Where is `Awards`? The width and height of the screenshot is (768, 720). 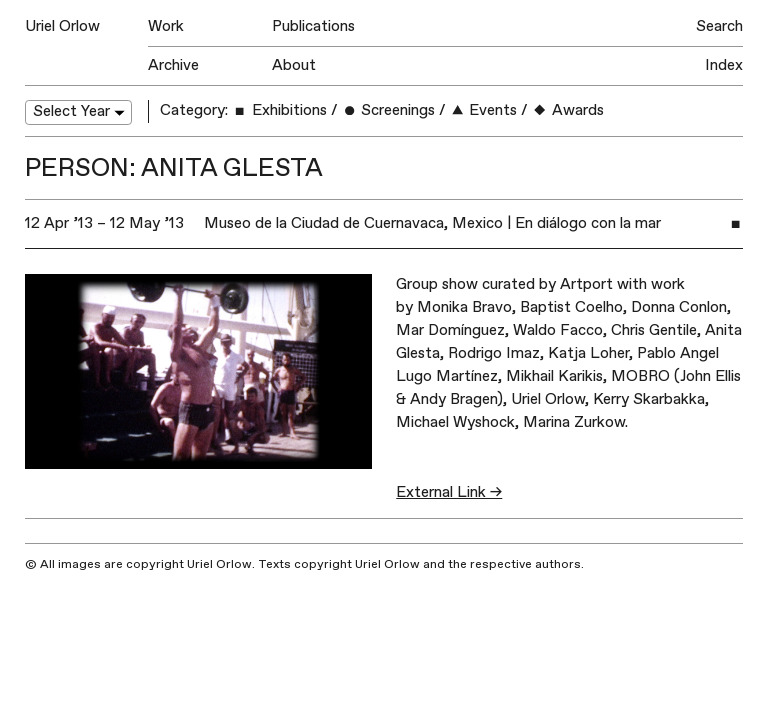 Awards is located at coordinates (567, 110).